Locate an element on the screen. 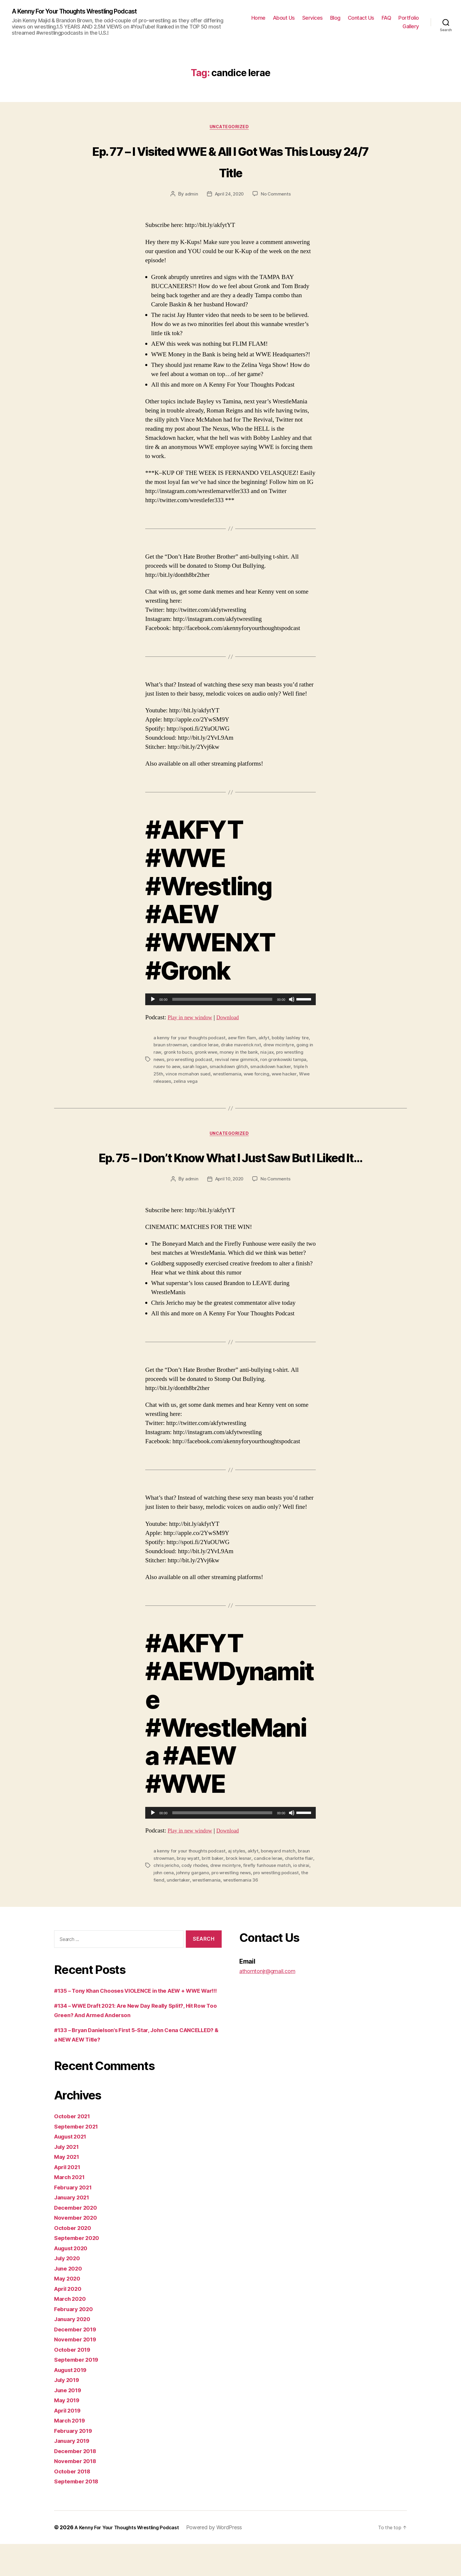 The height and width of the screenshot is (2576, 461). rusev to aew is located at coordinates (167, 1068).